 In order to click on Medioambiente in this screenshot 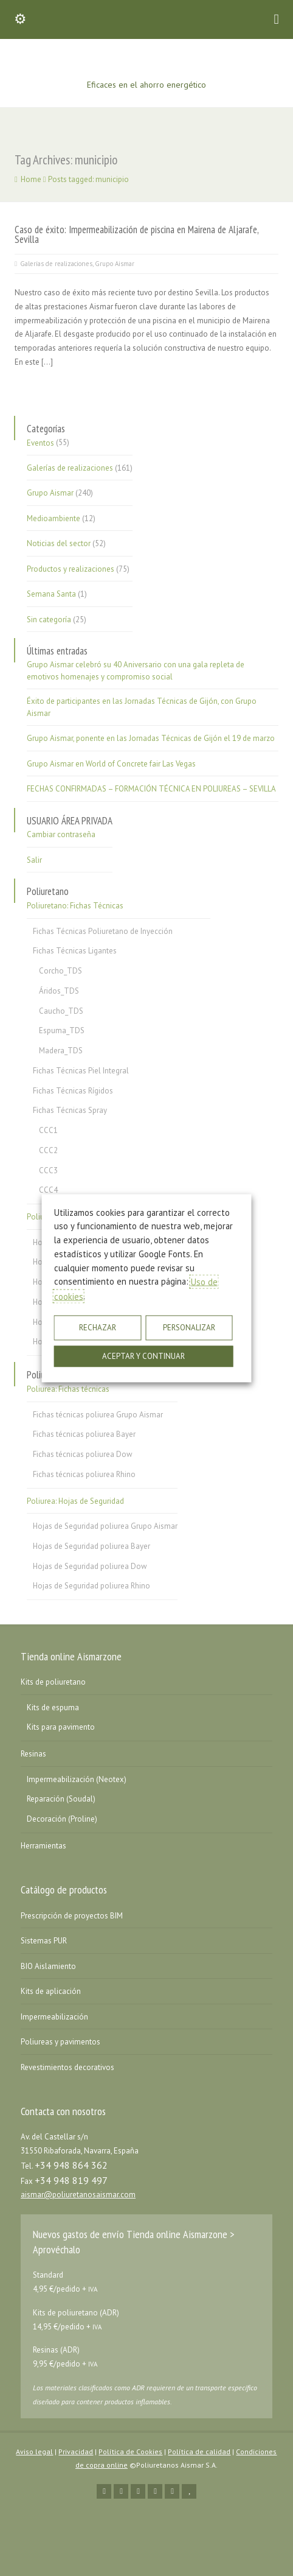, I will do `click(53, 518)`.